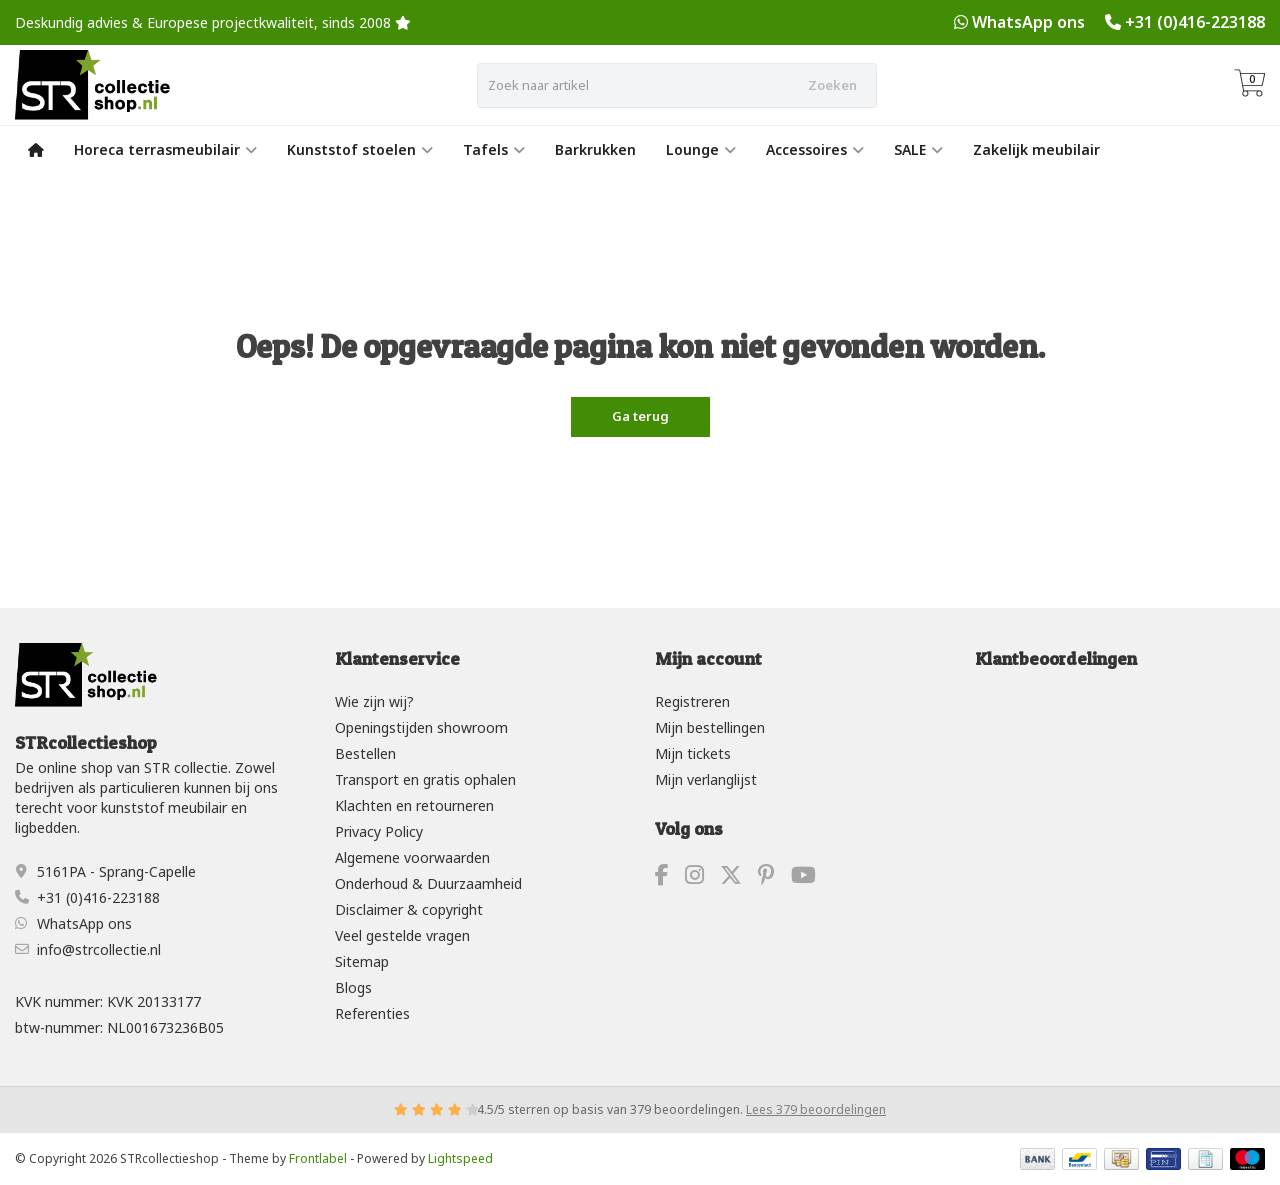  I want to click on Transport en gratis ophalen, so click(425, 779).